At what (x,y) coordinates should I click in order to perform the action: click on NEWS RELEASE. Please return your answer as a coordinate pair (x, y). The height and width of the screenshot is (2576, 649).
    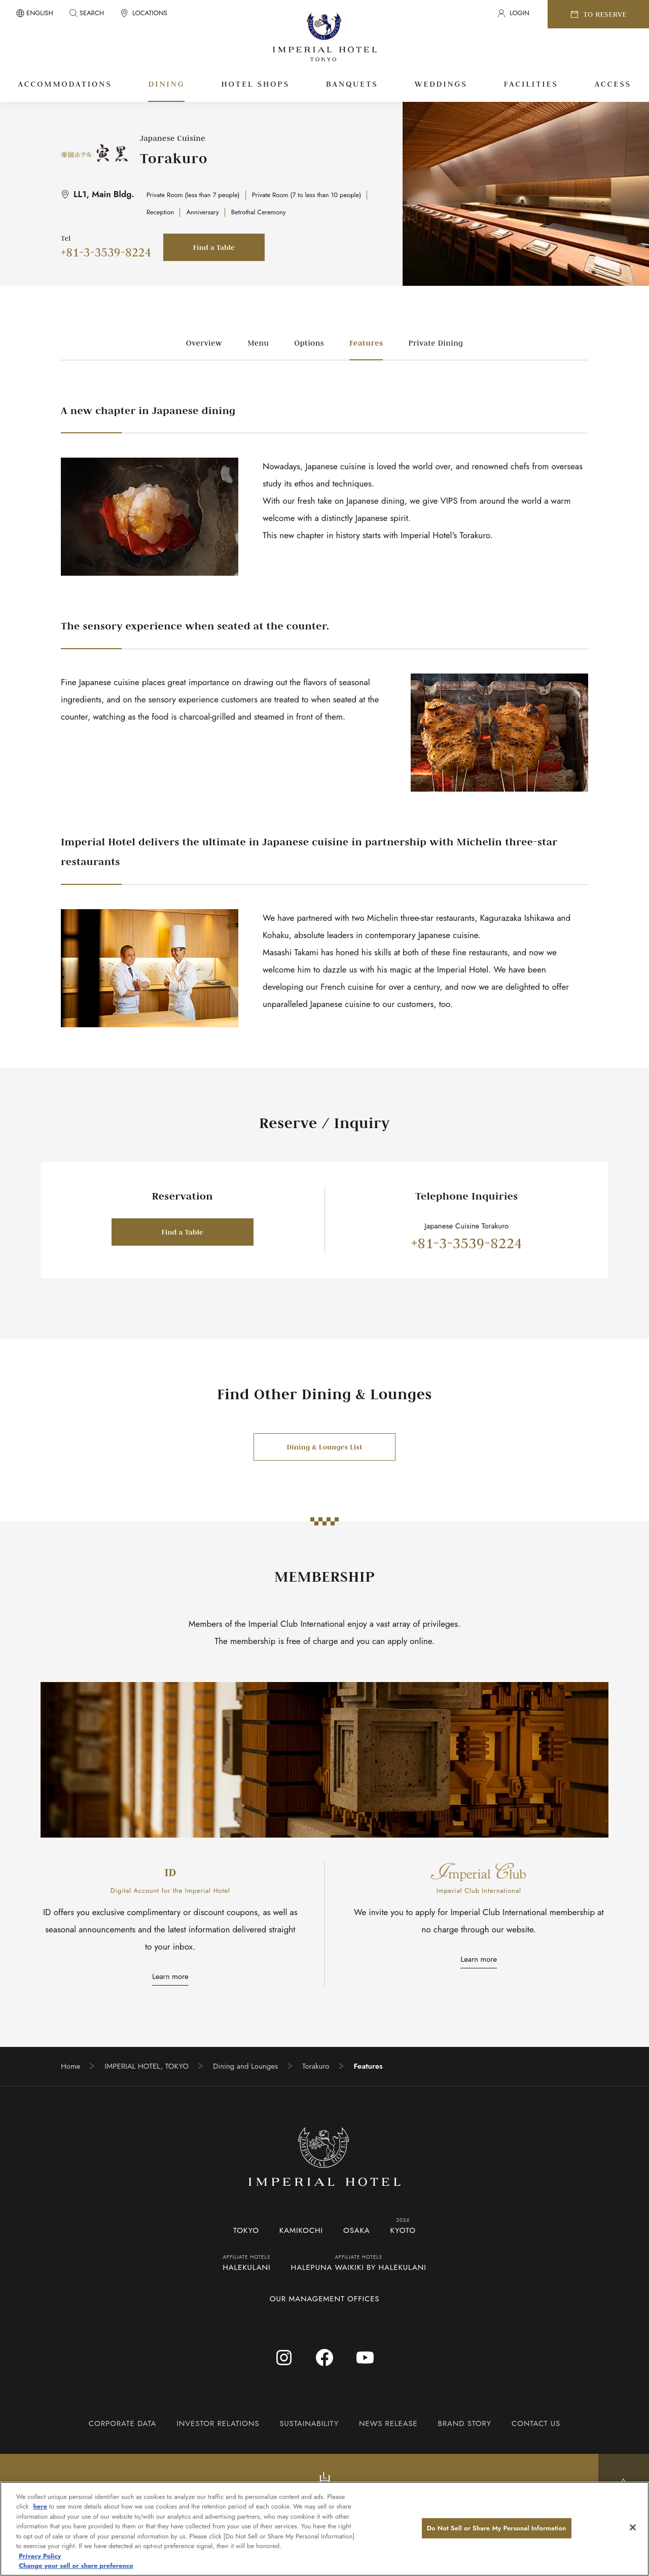
    Looking at the image, I should click on (388, 2423).